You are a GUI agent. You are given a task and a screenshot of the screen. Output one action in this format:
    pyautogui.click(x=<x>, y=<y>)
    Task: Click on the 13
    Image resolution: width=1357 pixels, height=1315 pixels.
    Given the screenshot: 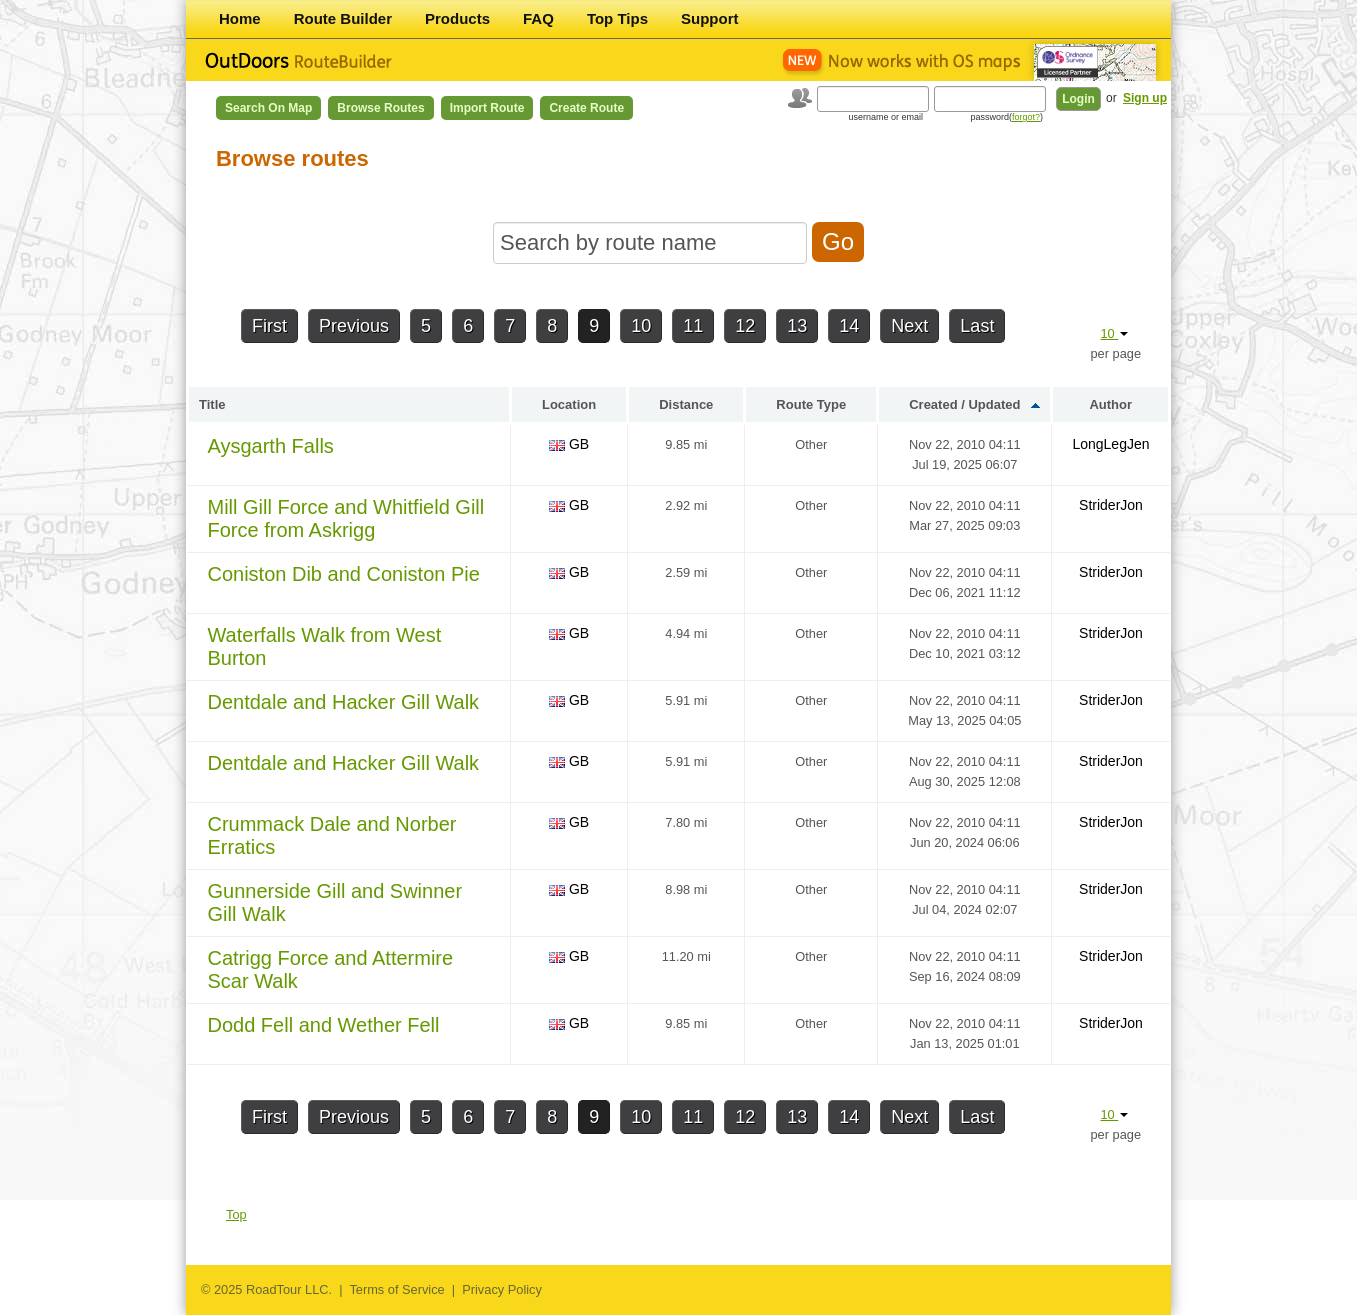 What is the action you would take?
    pyautogui.click(x=797, y=326)
    